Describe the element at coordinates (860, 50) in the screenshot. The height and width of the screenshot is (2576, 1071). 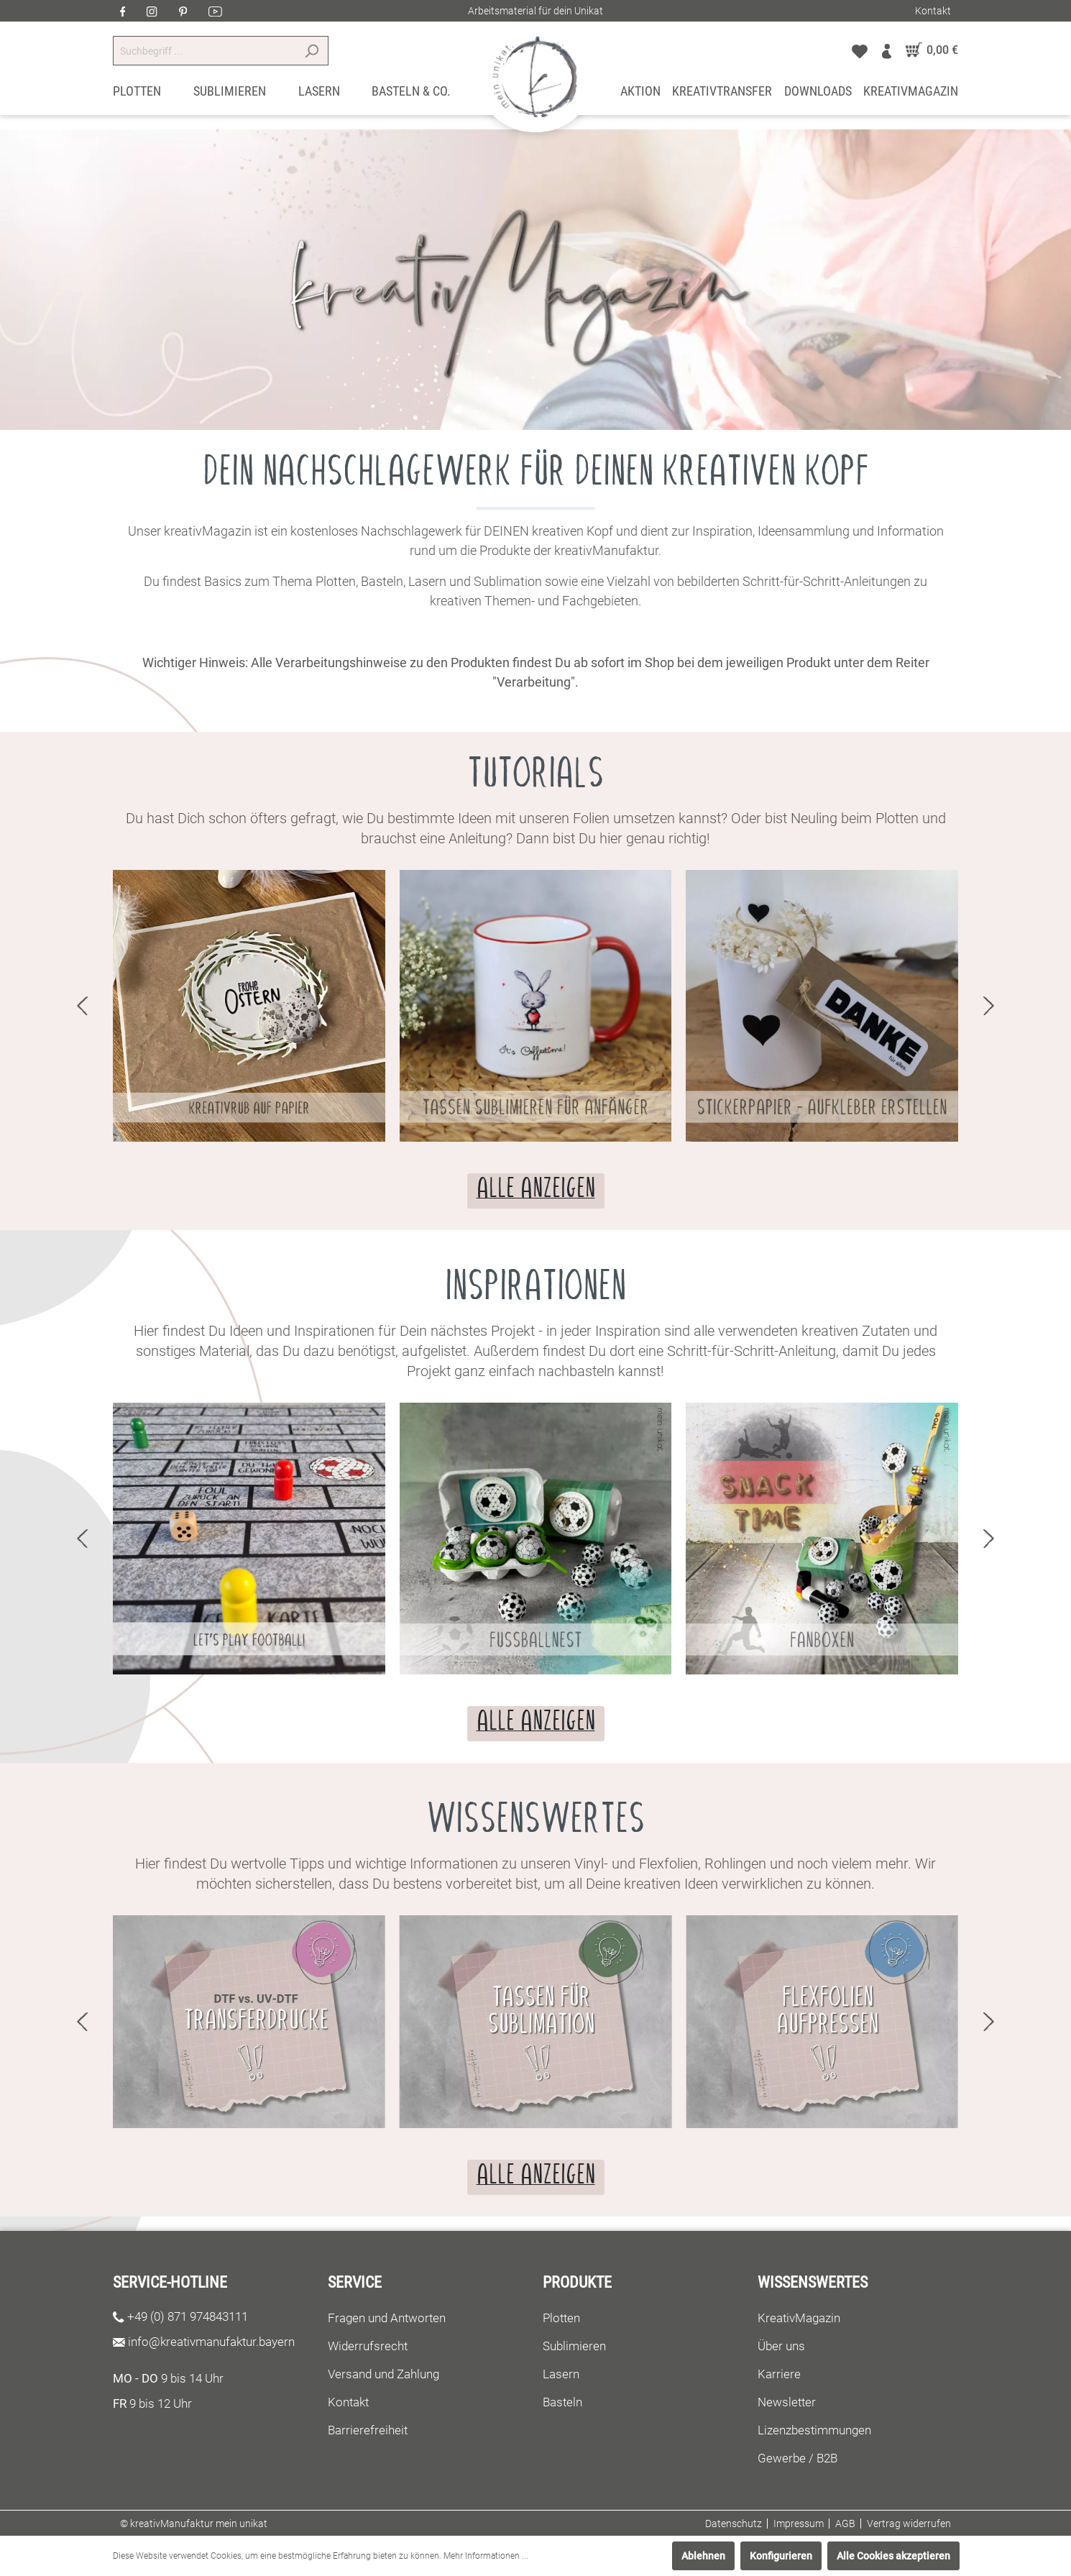
I see `[Merkzettel]` at that location.